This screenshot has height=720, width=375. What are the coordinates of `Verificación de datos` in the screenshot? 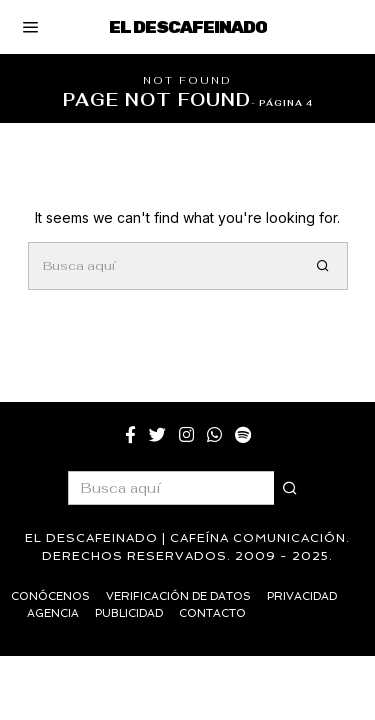 It's located at (178, 596).